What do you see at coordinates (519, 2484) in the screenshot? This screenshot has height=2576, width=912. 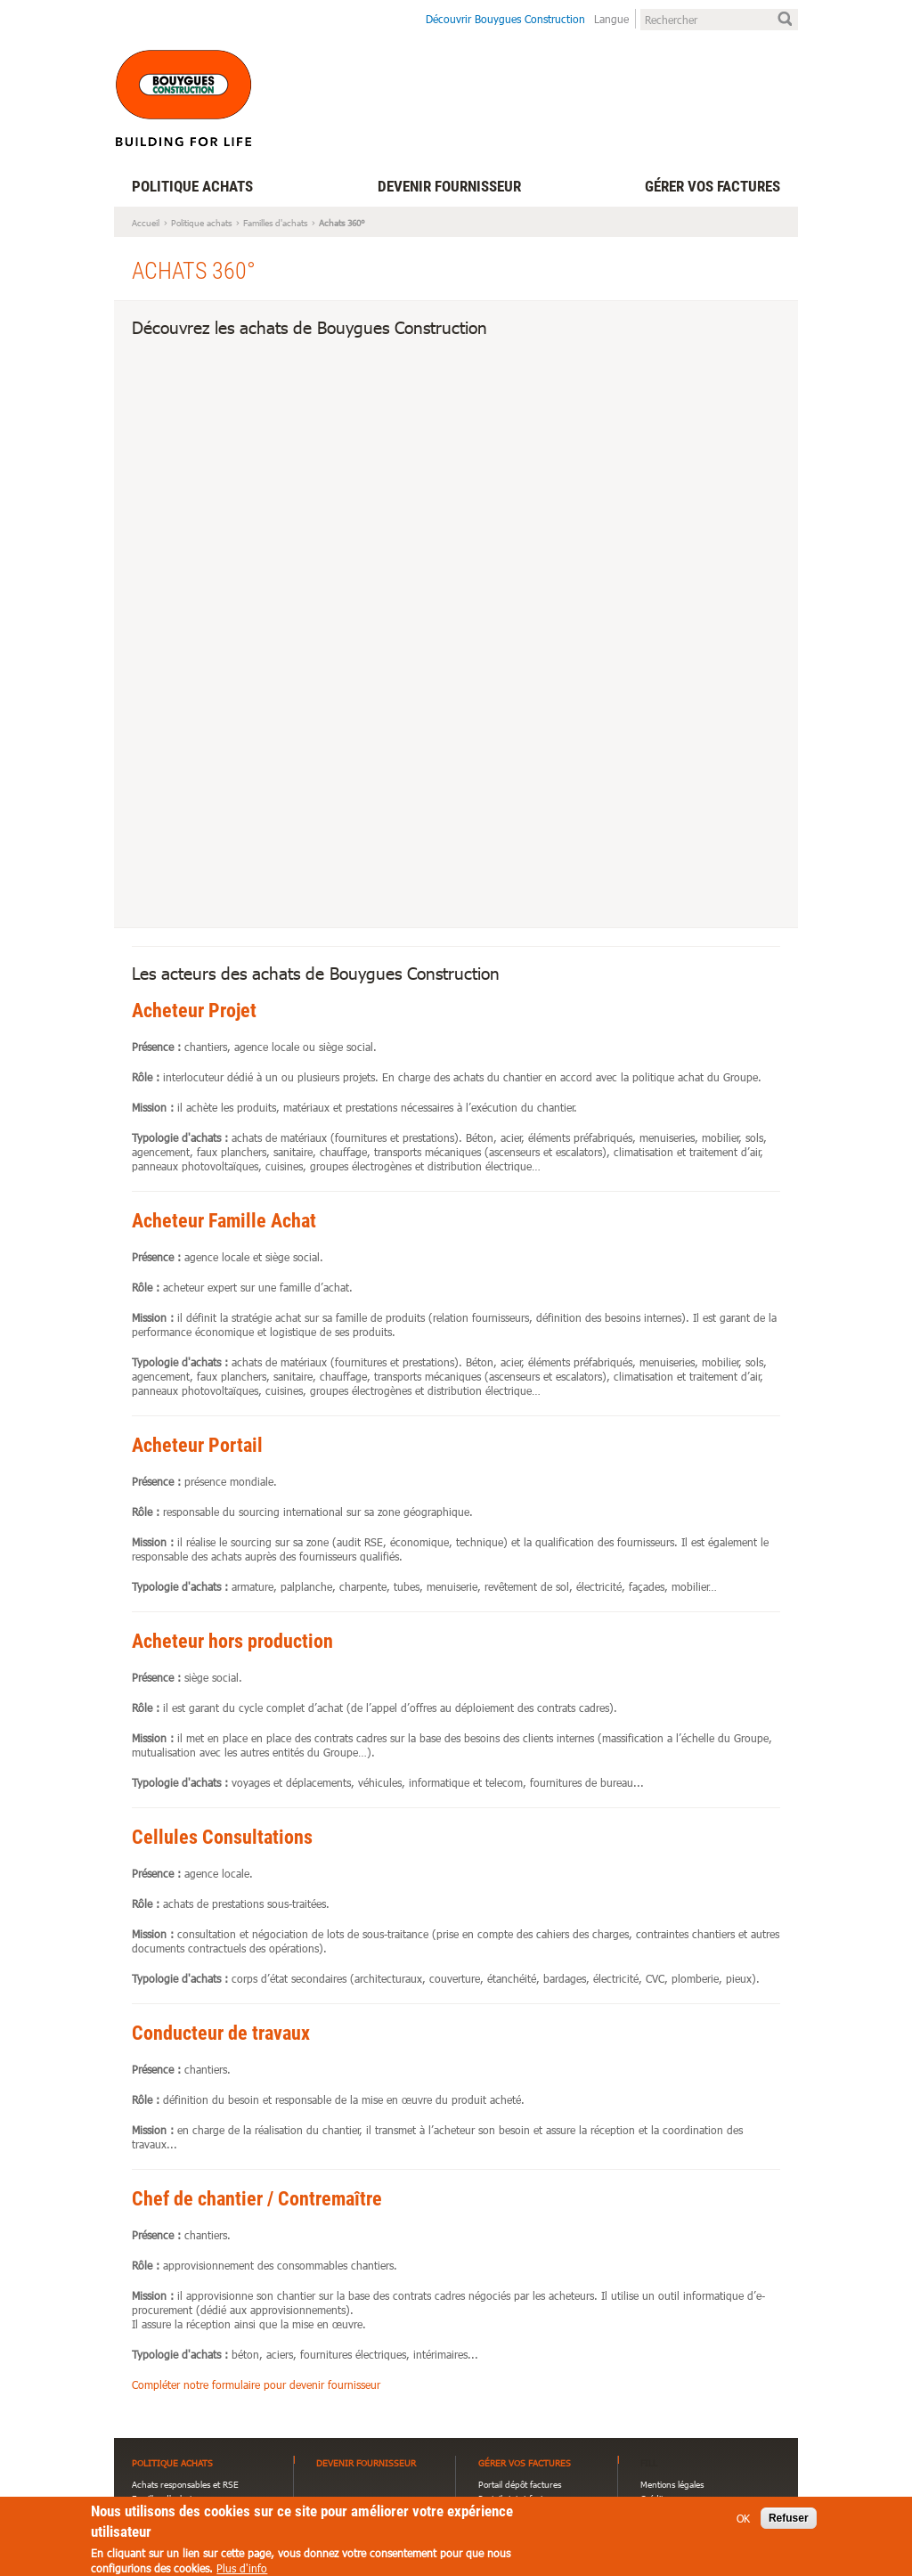 I see `Portail dépôt factures` at bounding box center [519, 2484].